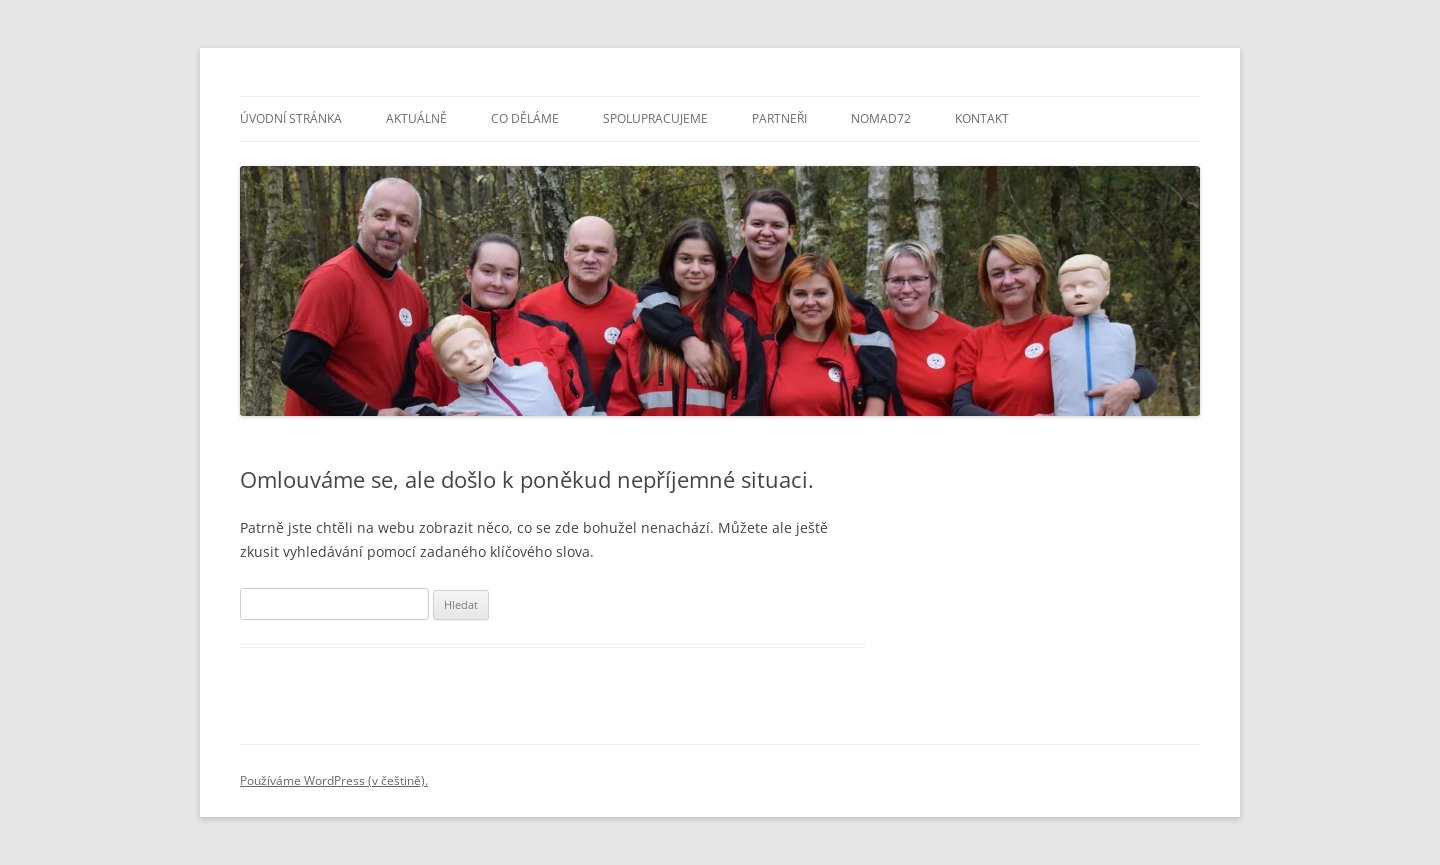 The width and height of the screenshot is (1440, 865). I want to click on Používáme WordPress (v češtině)., so click(334, 780).